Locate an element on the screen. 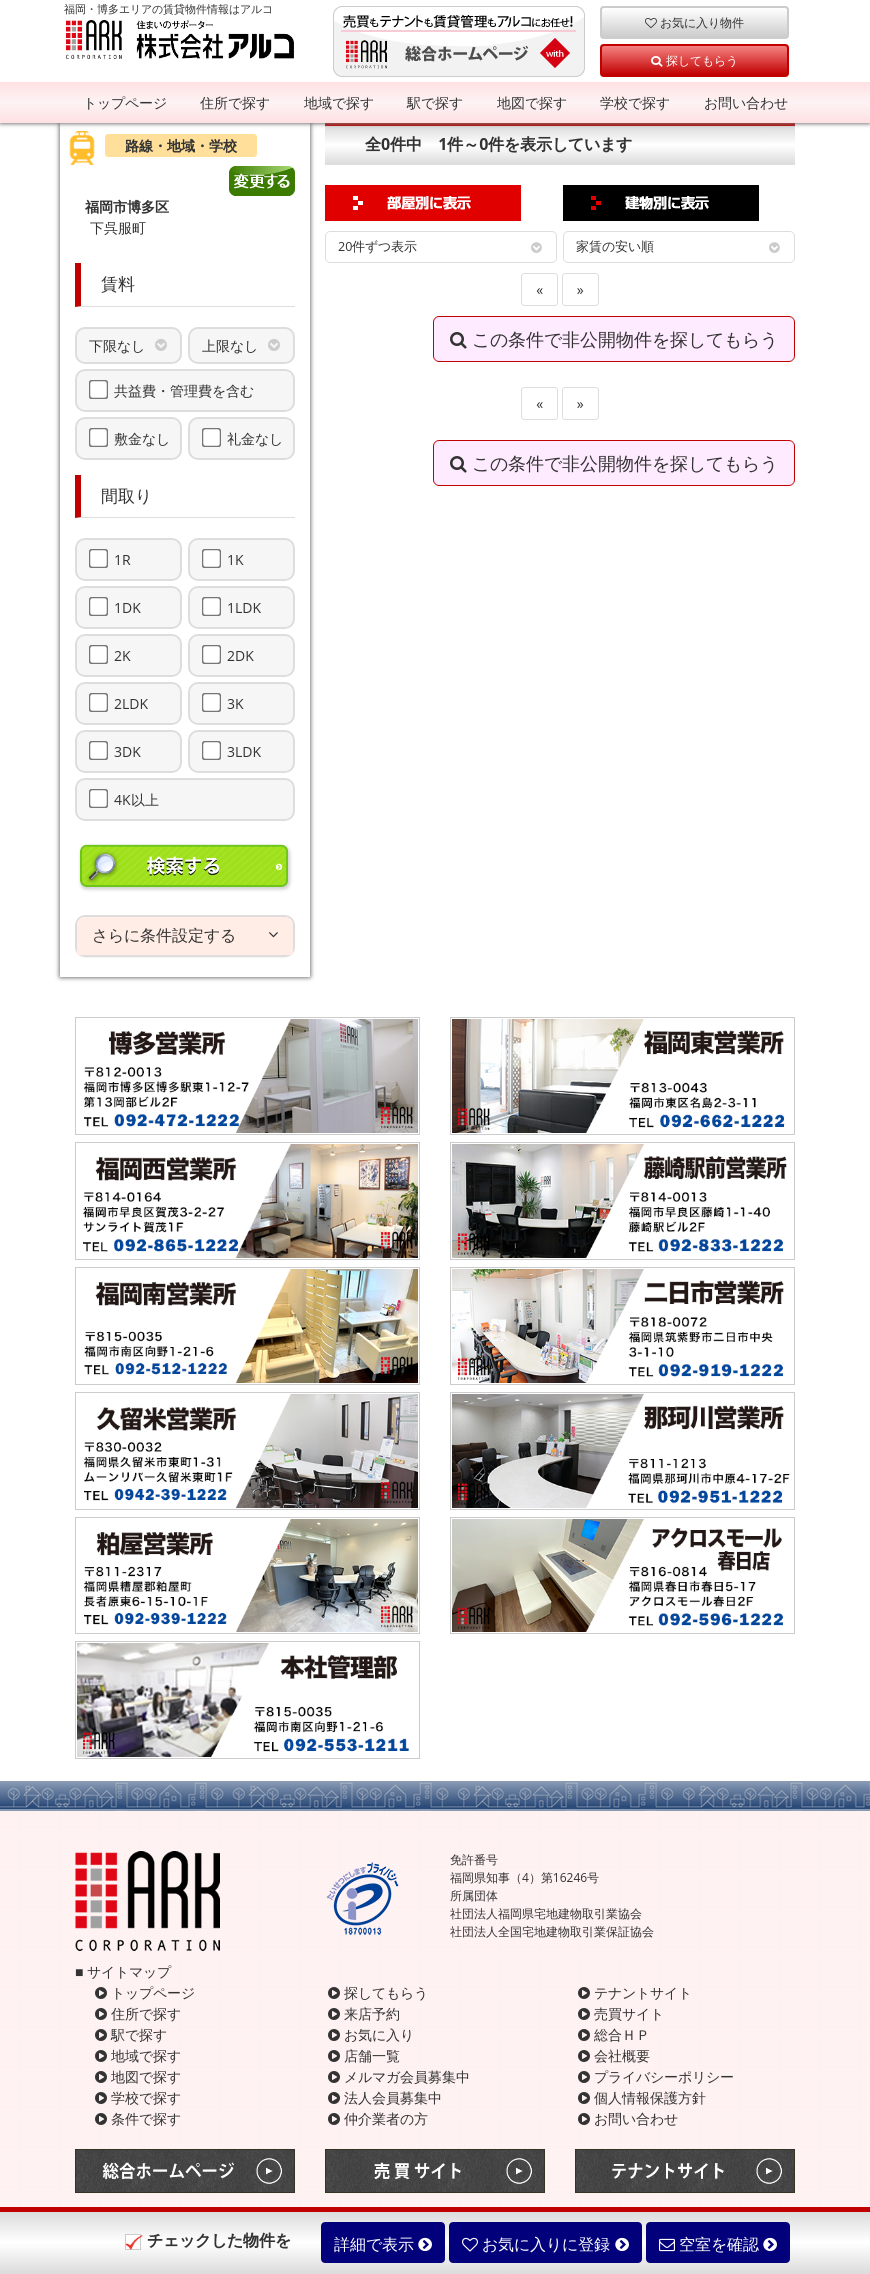 This screenshot has height=2274, width=870. 詳細で表示 is located at coordinates (383, 2244).